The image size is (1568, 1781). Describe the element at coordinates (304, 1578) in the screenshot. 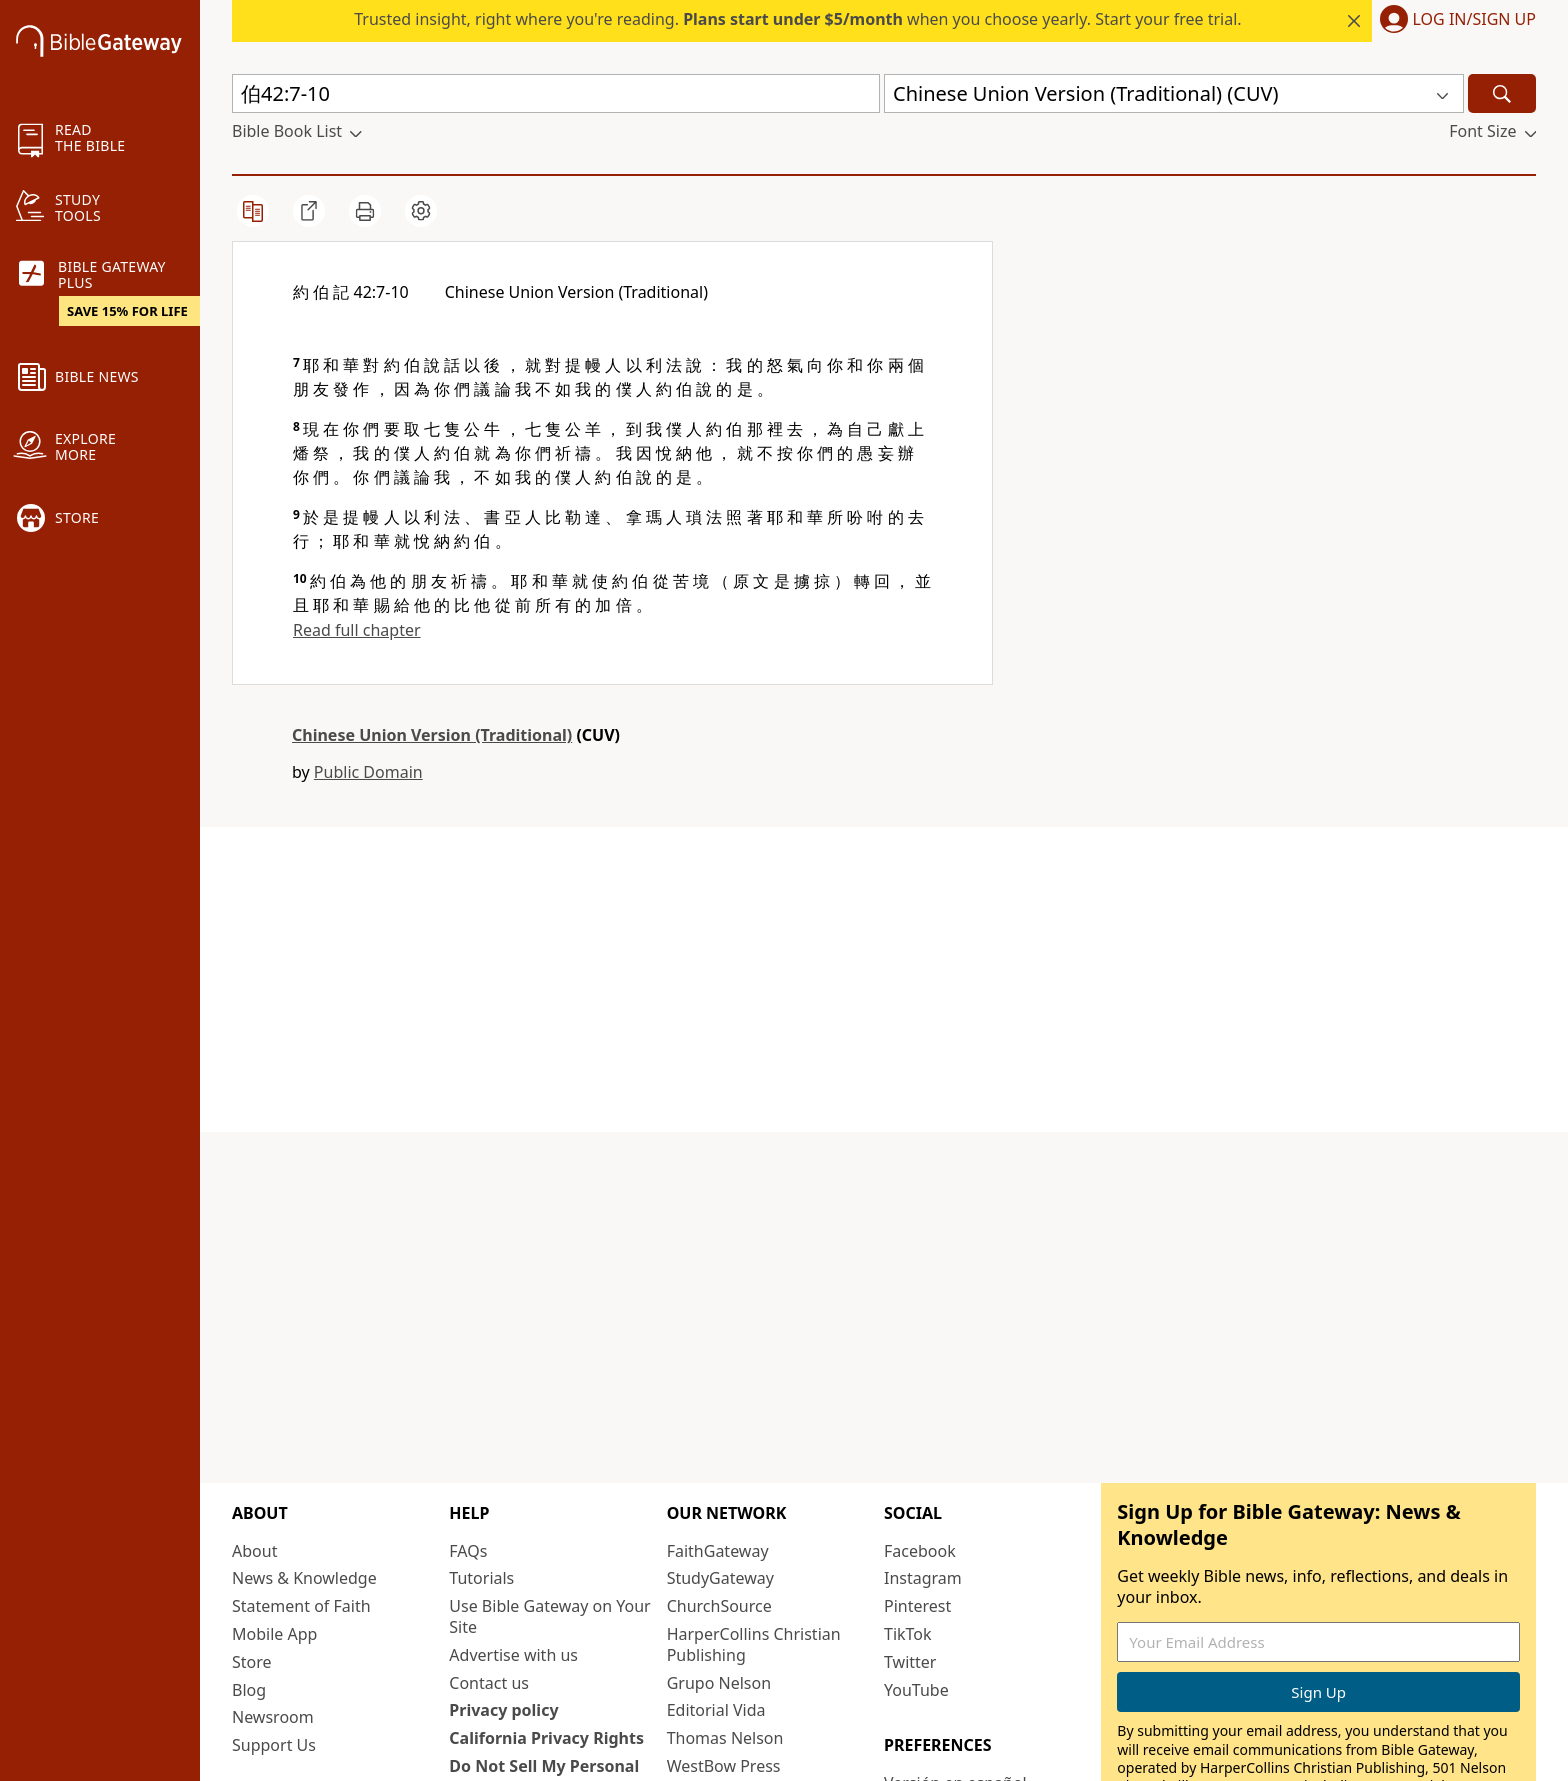

I see `News & Knowledge` at that location.